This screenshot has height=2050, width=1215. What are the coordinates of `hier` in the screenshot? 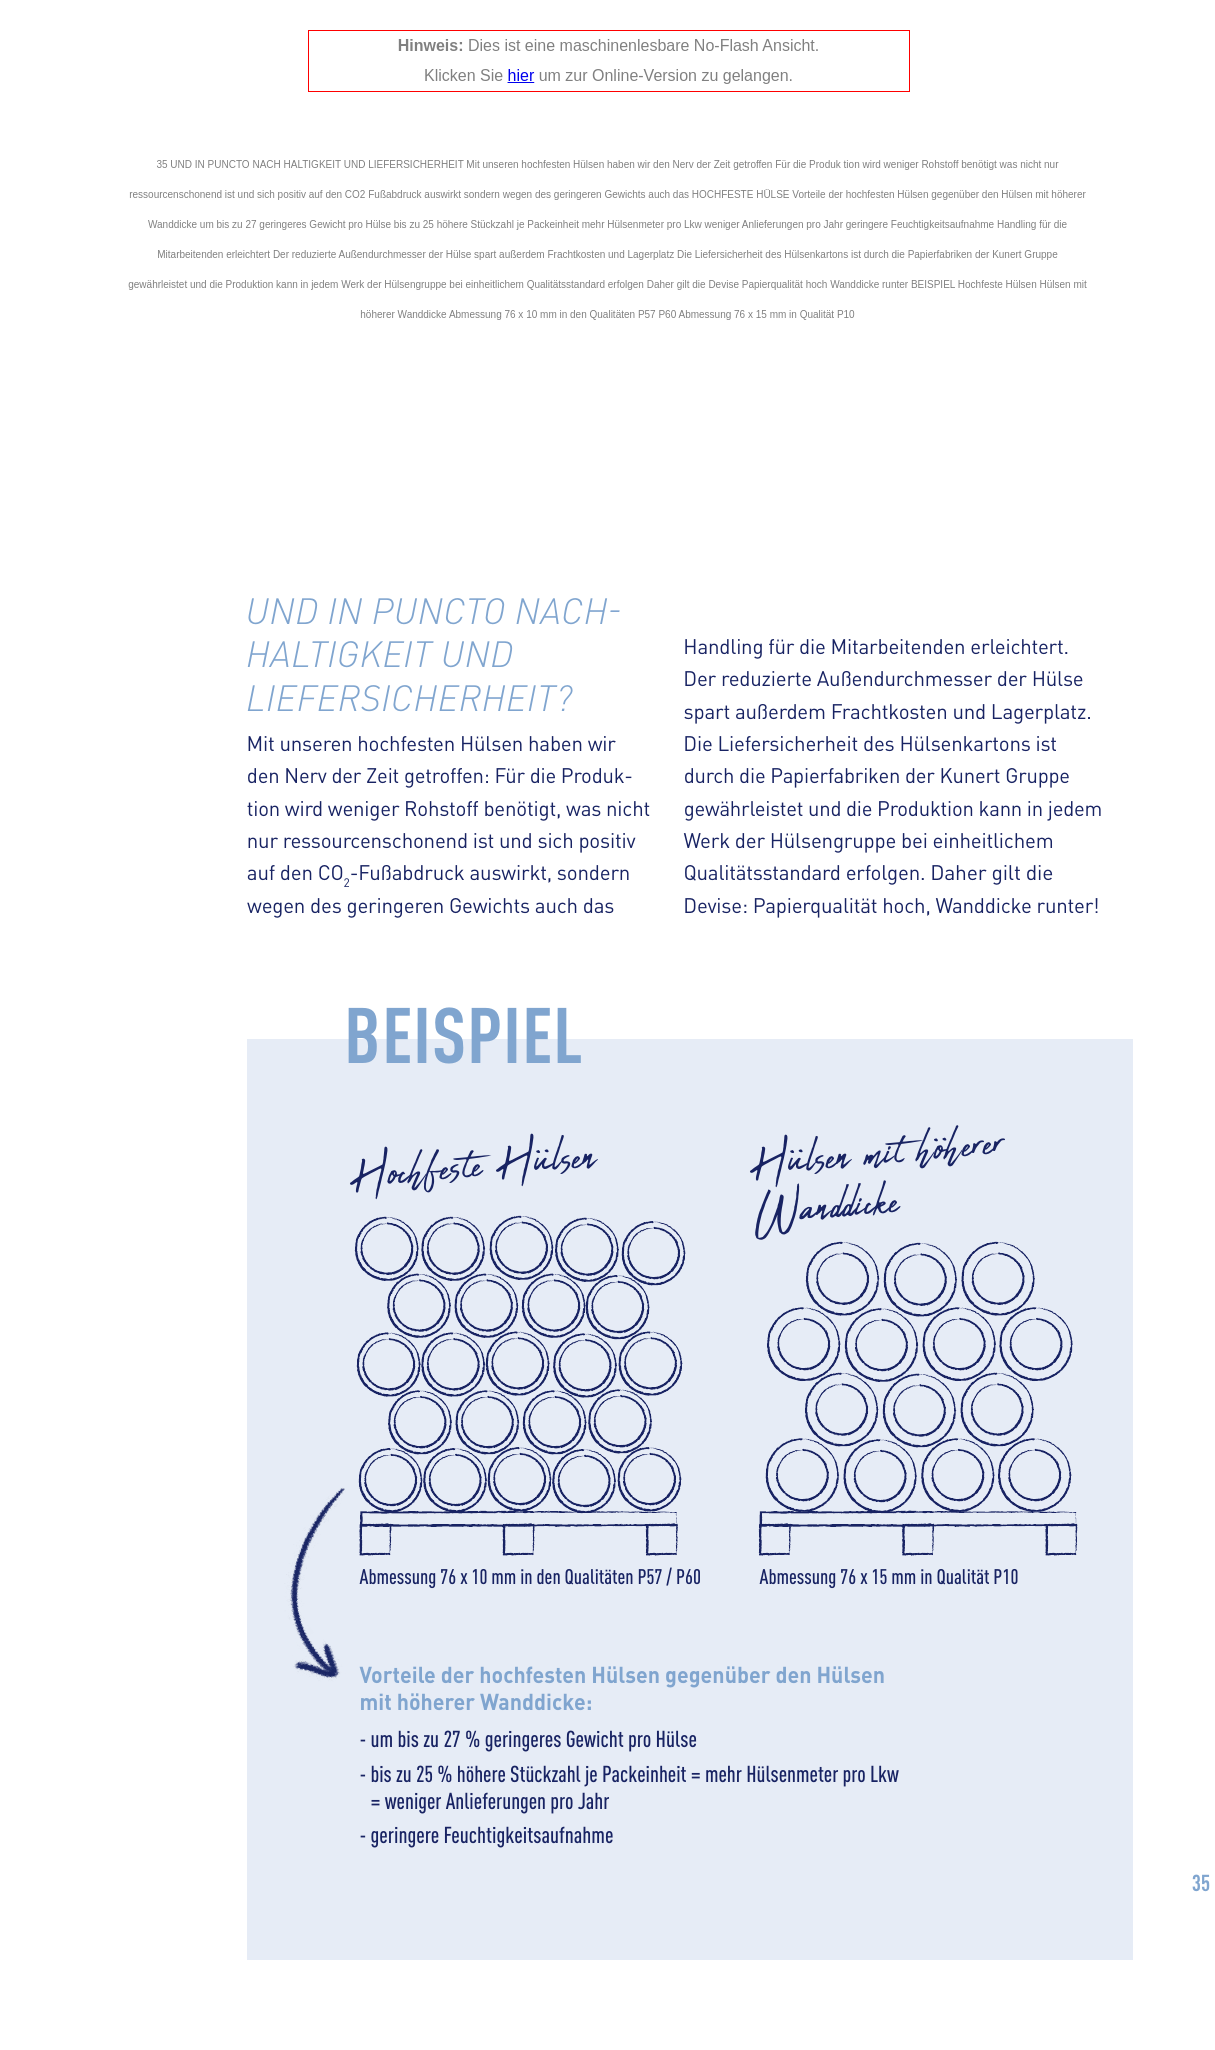 It's located at (521, 75).